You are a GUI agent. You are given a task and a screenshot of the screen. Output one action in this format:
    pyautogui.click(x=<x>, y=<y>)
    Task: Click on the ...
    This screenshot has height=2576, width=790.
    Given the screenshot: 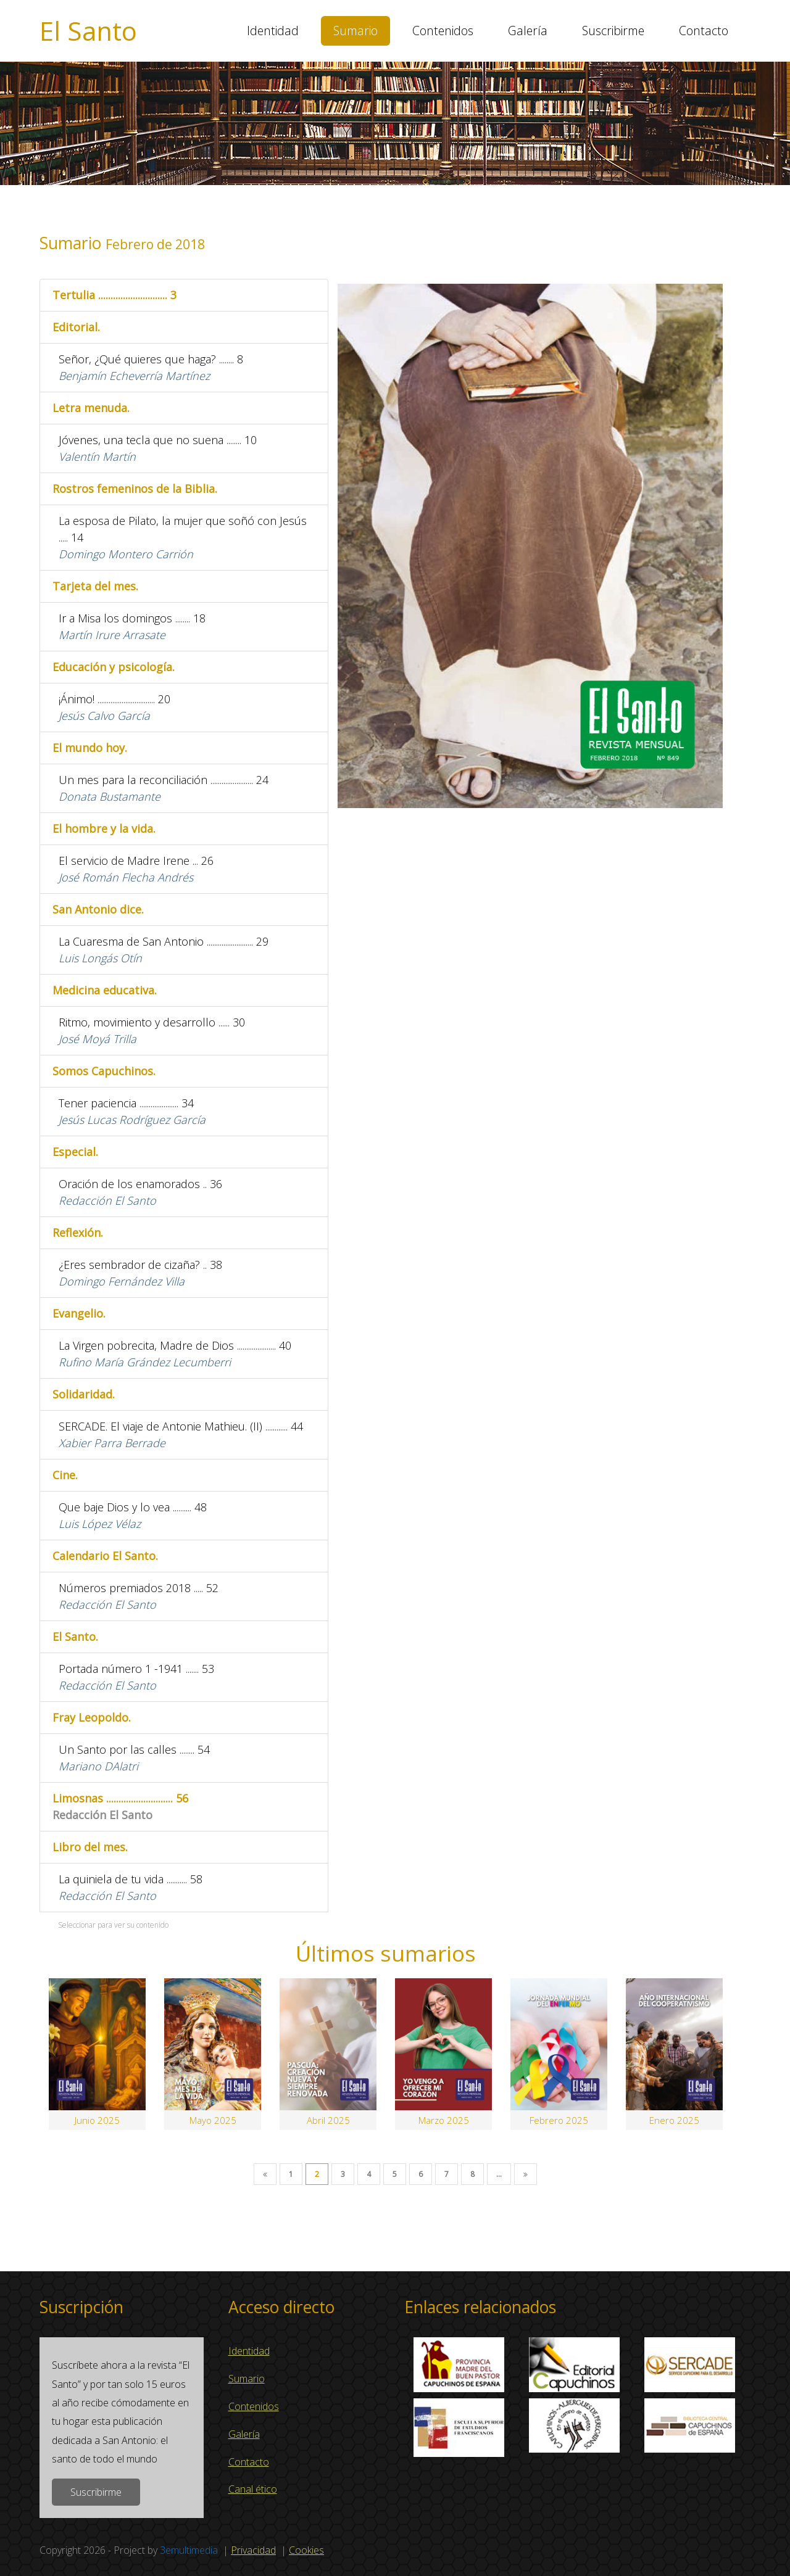 What is the action you would take?
    pyautogui.click(x=499, y=2174)
    